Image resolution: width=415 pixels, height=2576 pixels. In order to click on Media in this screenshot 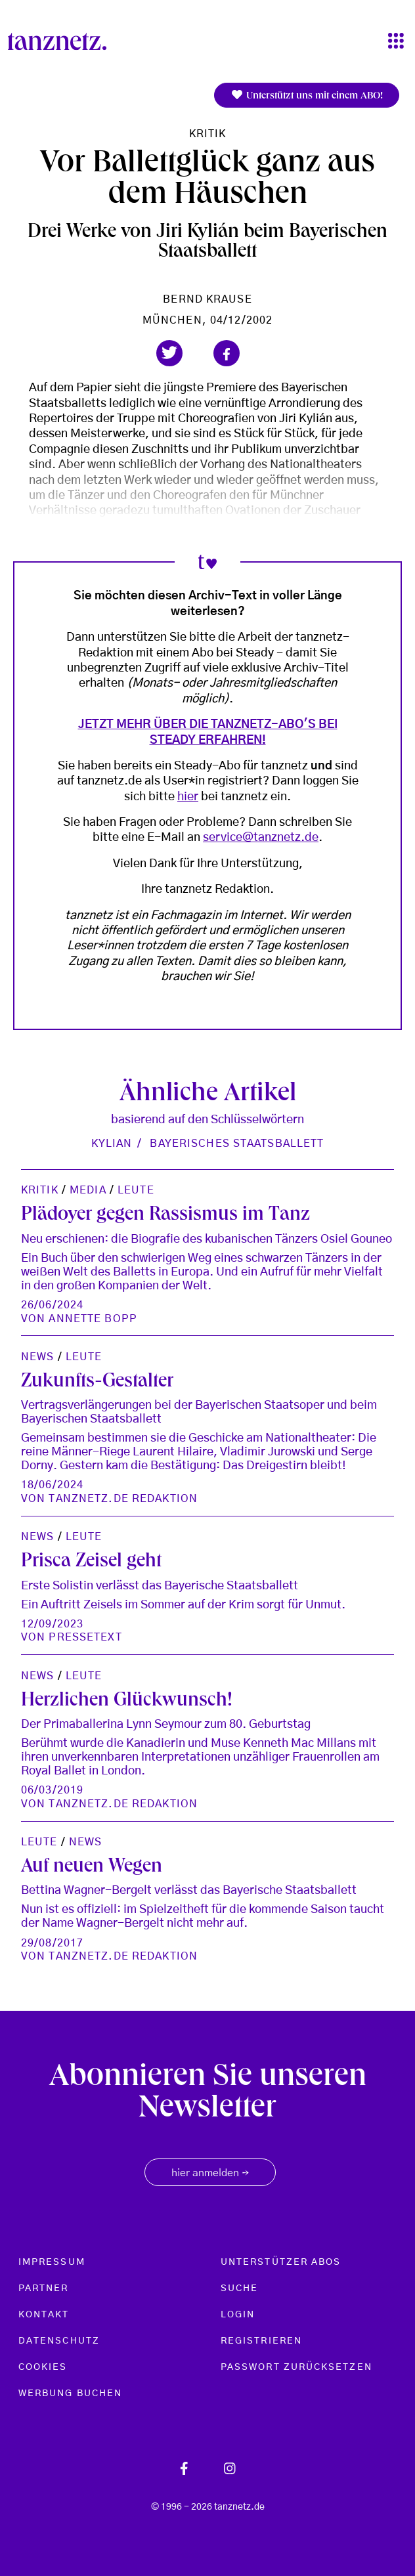, I will do `click(88, 1190)`.